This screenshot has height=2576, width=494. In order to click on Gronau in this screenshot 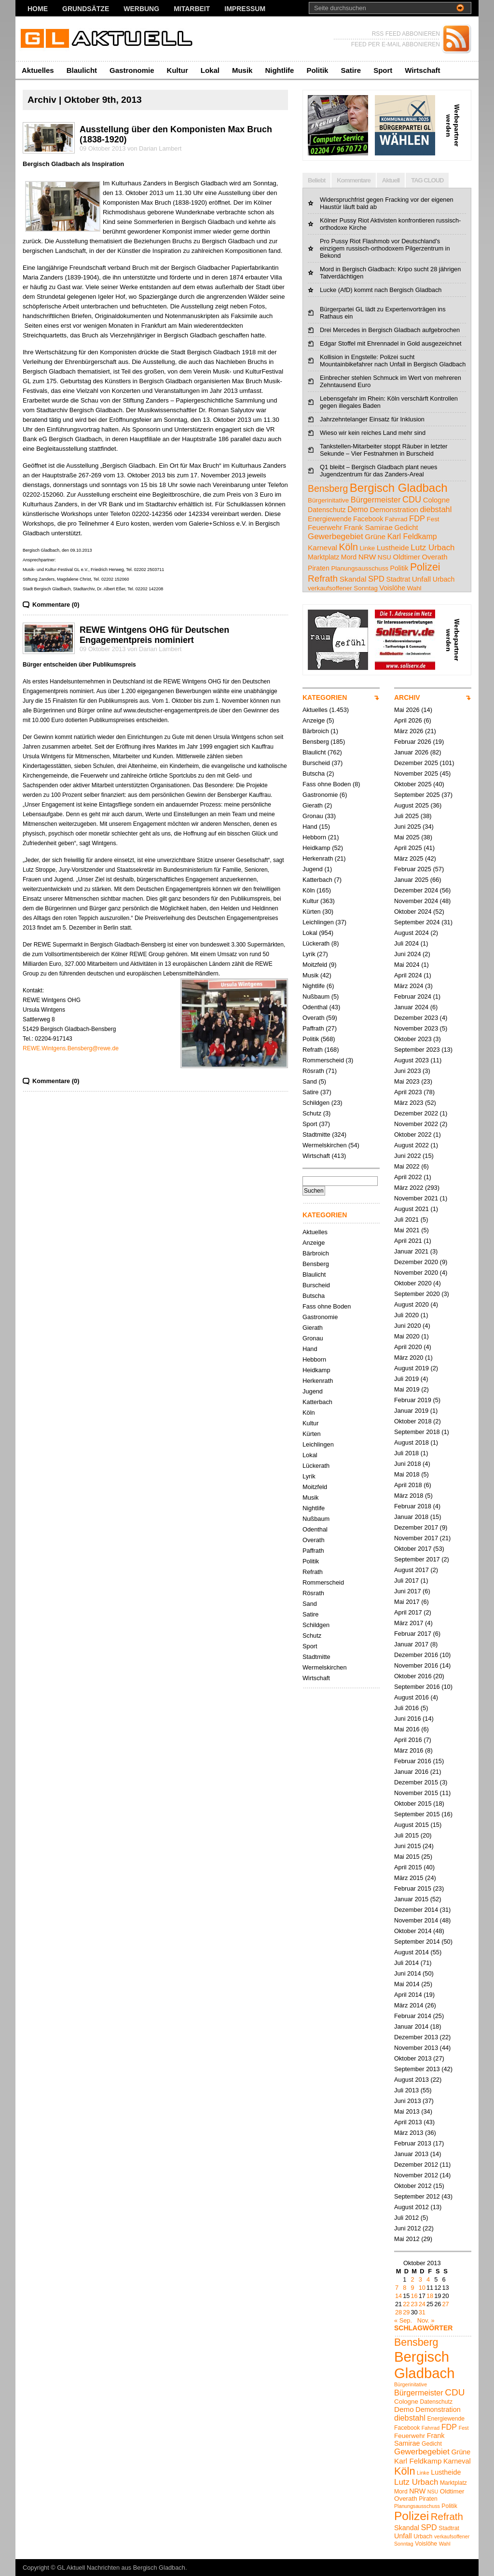, I will do `click(312, 816)`.